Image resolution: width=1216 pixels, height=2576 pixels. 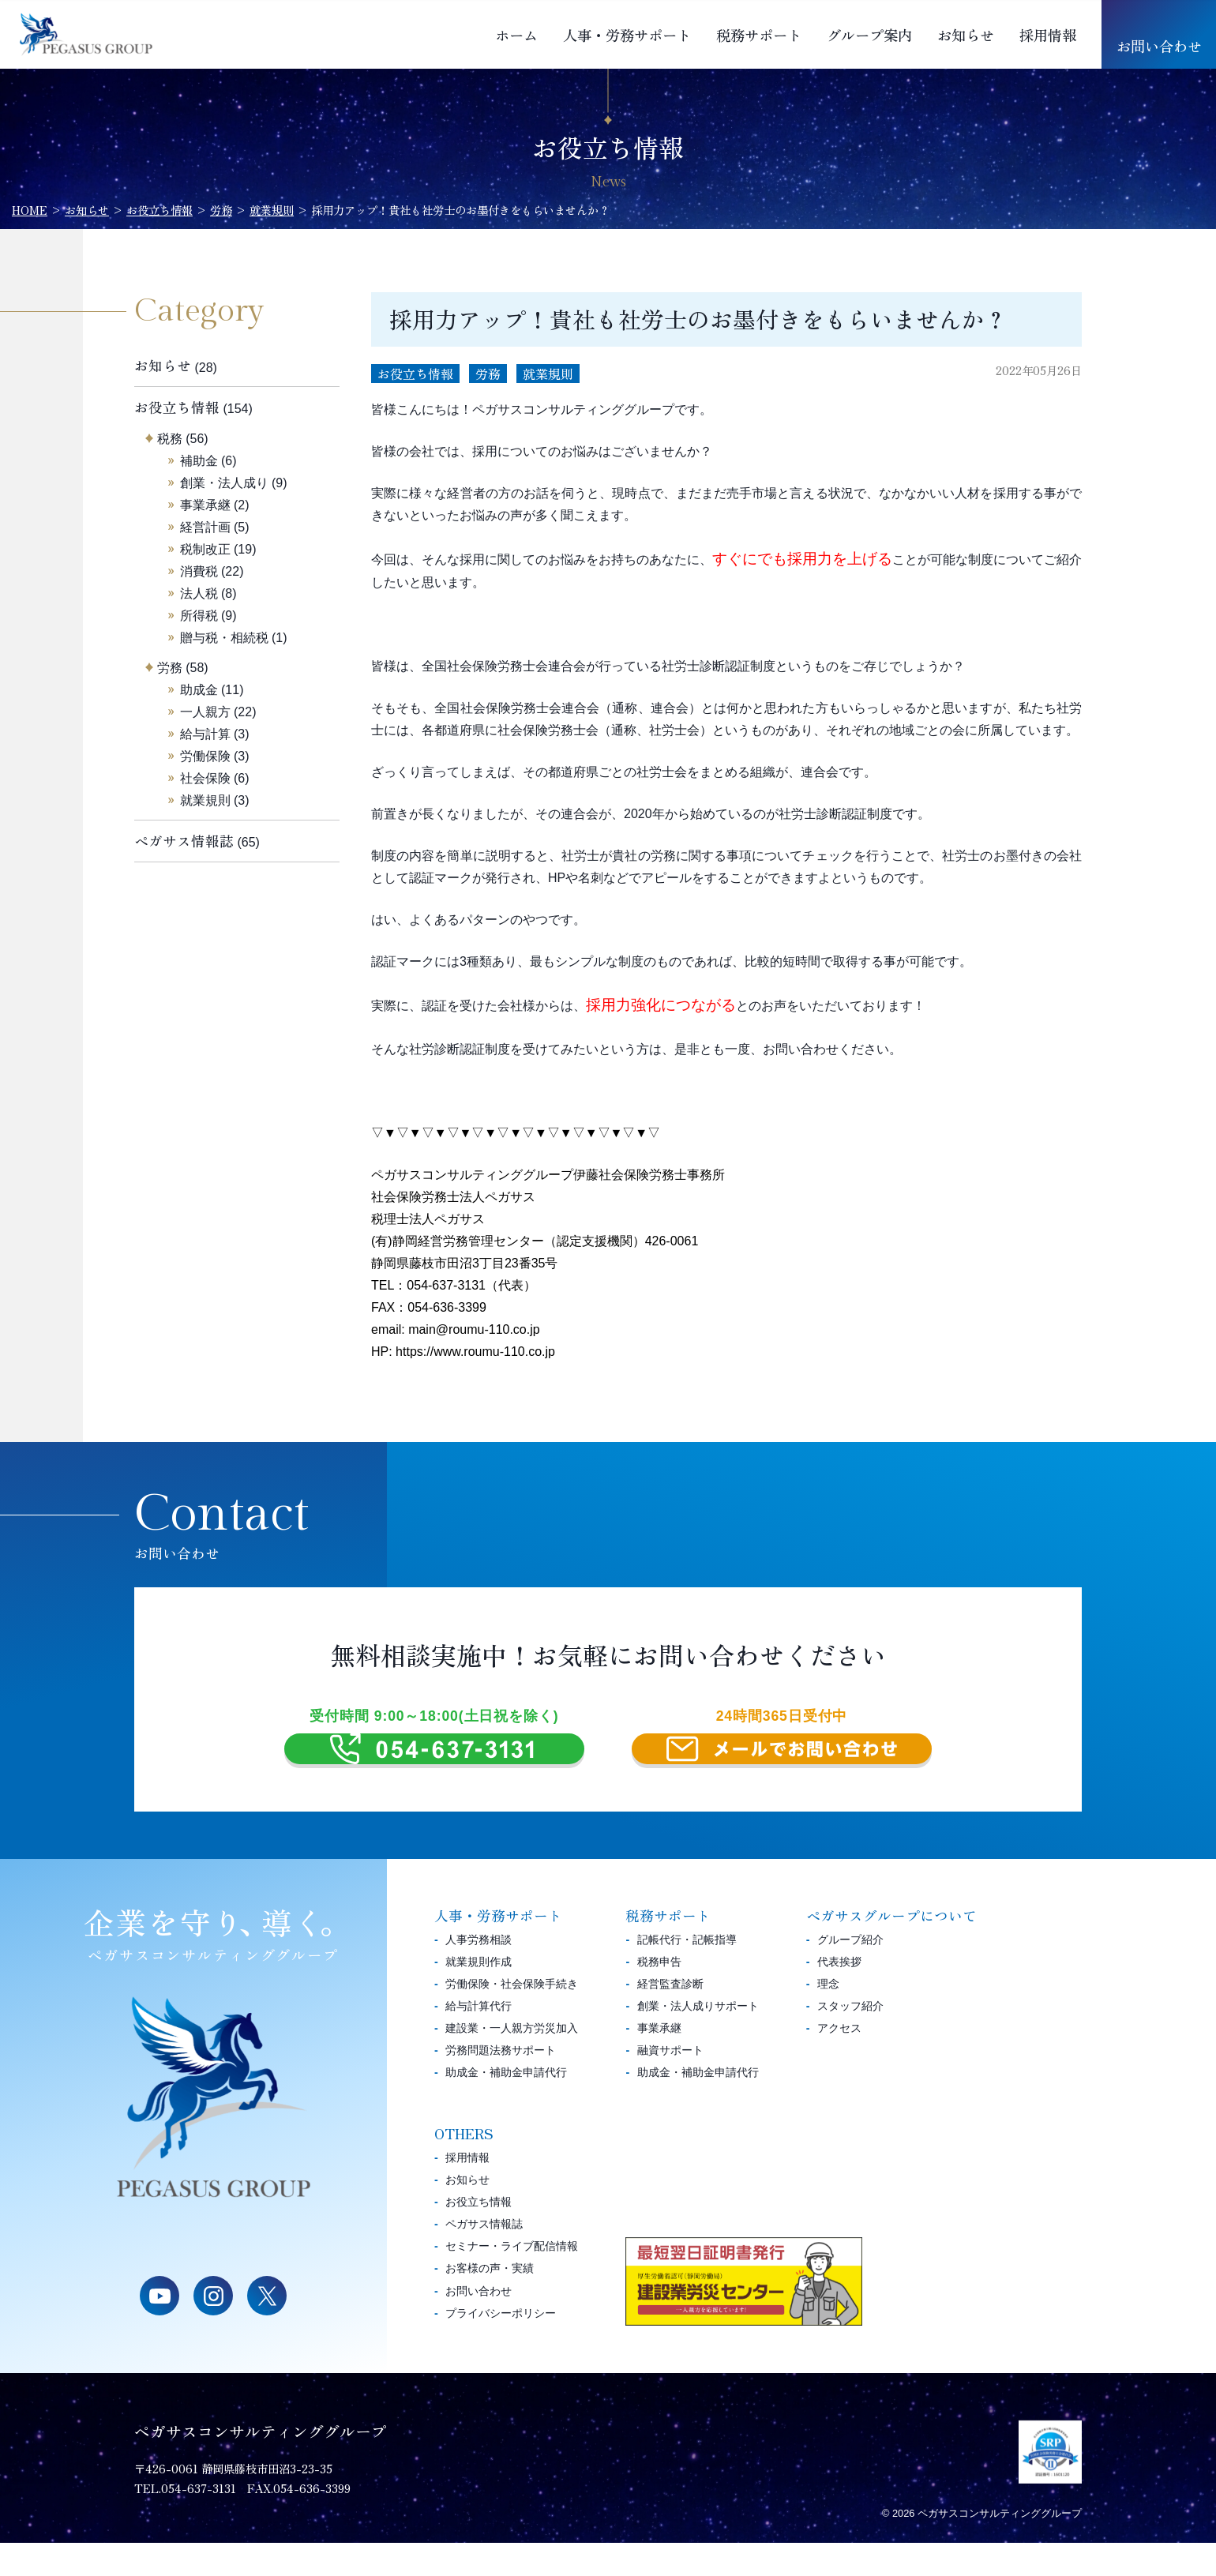 I want to click on セミナー・ライブ配信情報, so click(x=511, y=2280).